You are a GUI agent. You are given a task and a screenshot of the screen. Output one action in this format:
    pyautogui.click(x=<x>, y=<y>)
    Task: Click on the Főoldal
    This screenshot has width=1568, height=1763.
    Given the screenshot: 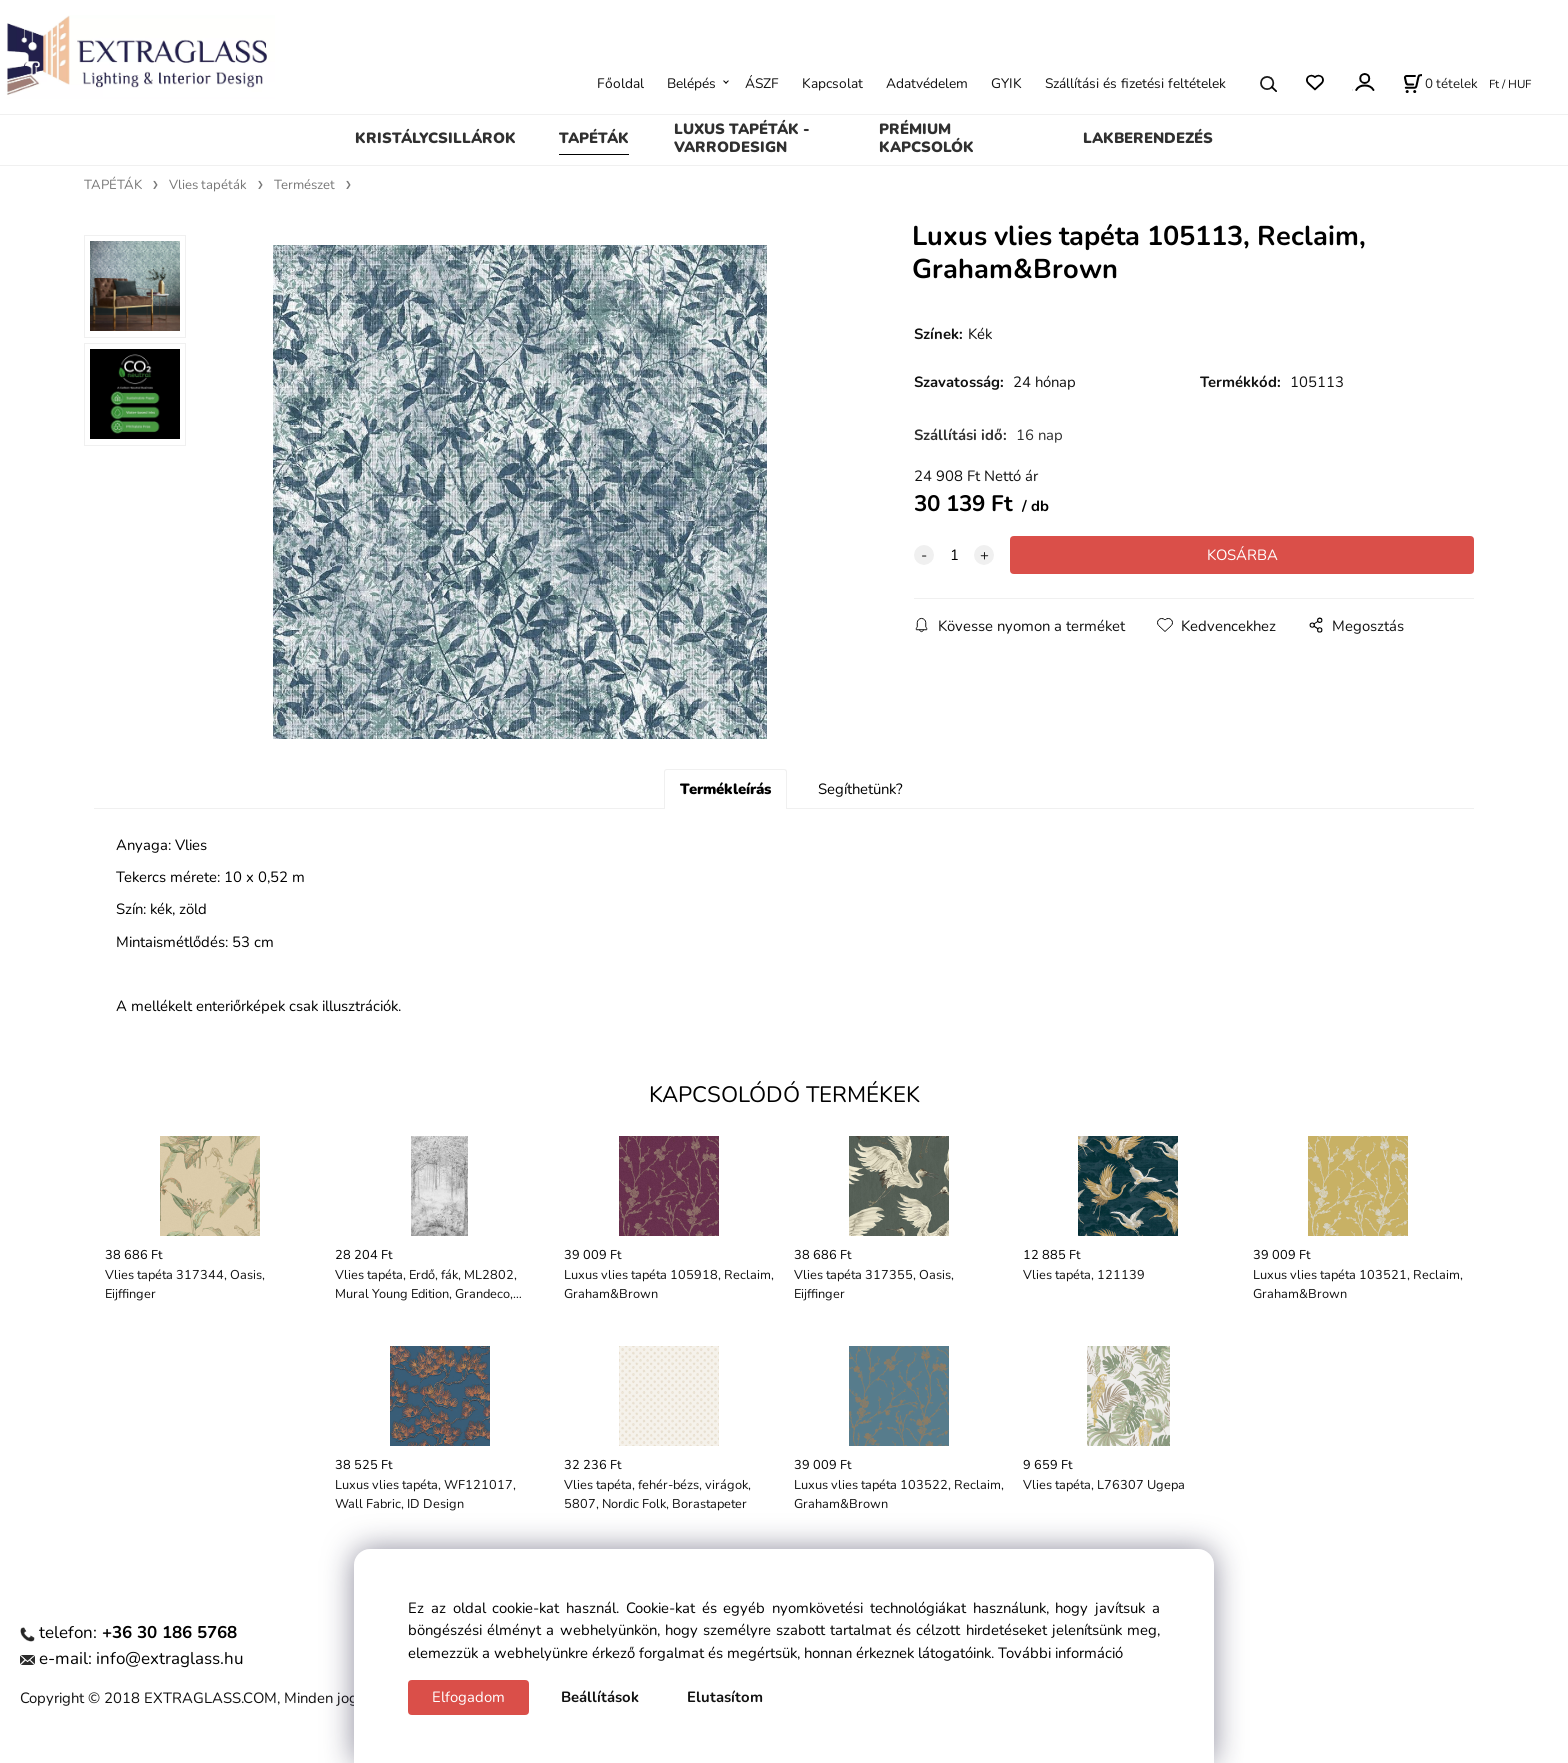 What is the action you would take?
    pyautogui.click(x=620, y=83)
    